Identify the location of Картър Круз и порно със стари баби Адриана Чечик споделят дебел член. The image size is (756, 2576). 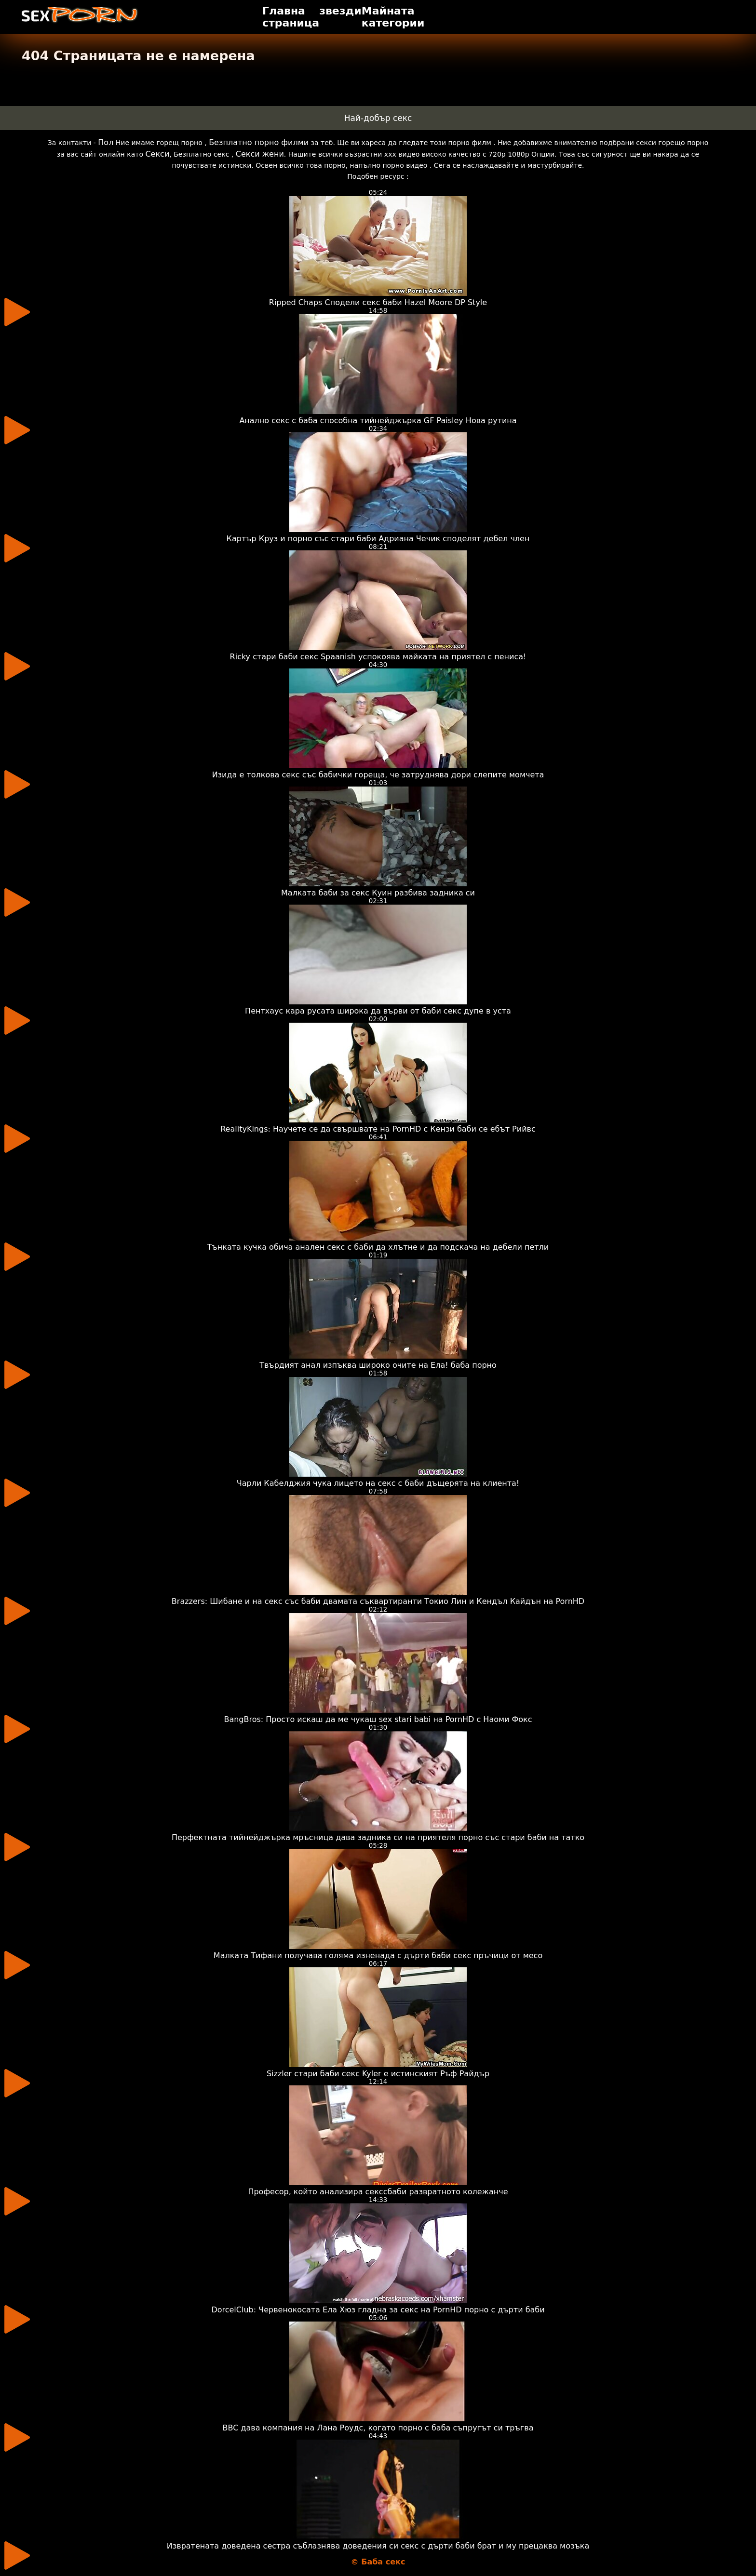
(378, 538).